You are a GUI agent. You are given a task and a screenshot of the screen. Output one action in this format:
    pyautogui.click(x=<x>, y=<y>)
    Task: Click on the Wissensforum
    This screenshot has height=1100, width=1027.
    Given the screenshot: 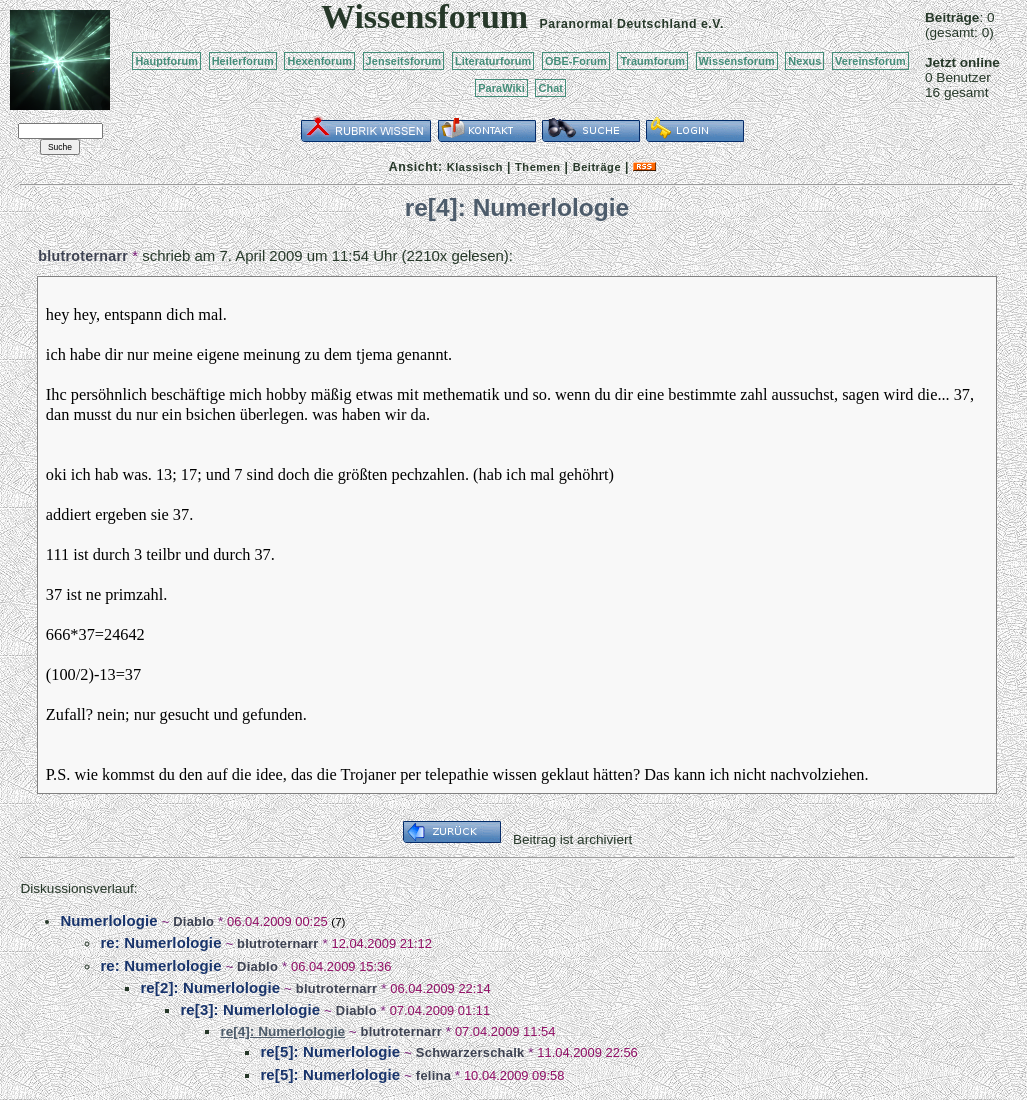 What is the action you would take?
    pyautogui.click(x=737, y=61)
    